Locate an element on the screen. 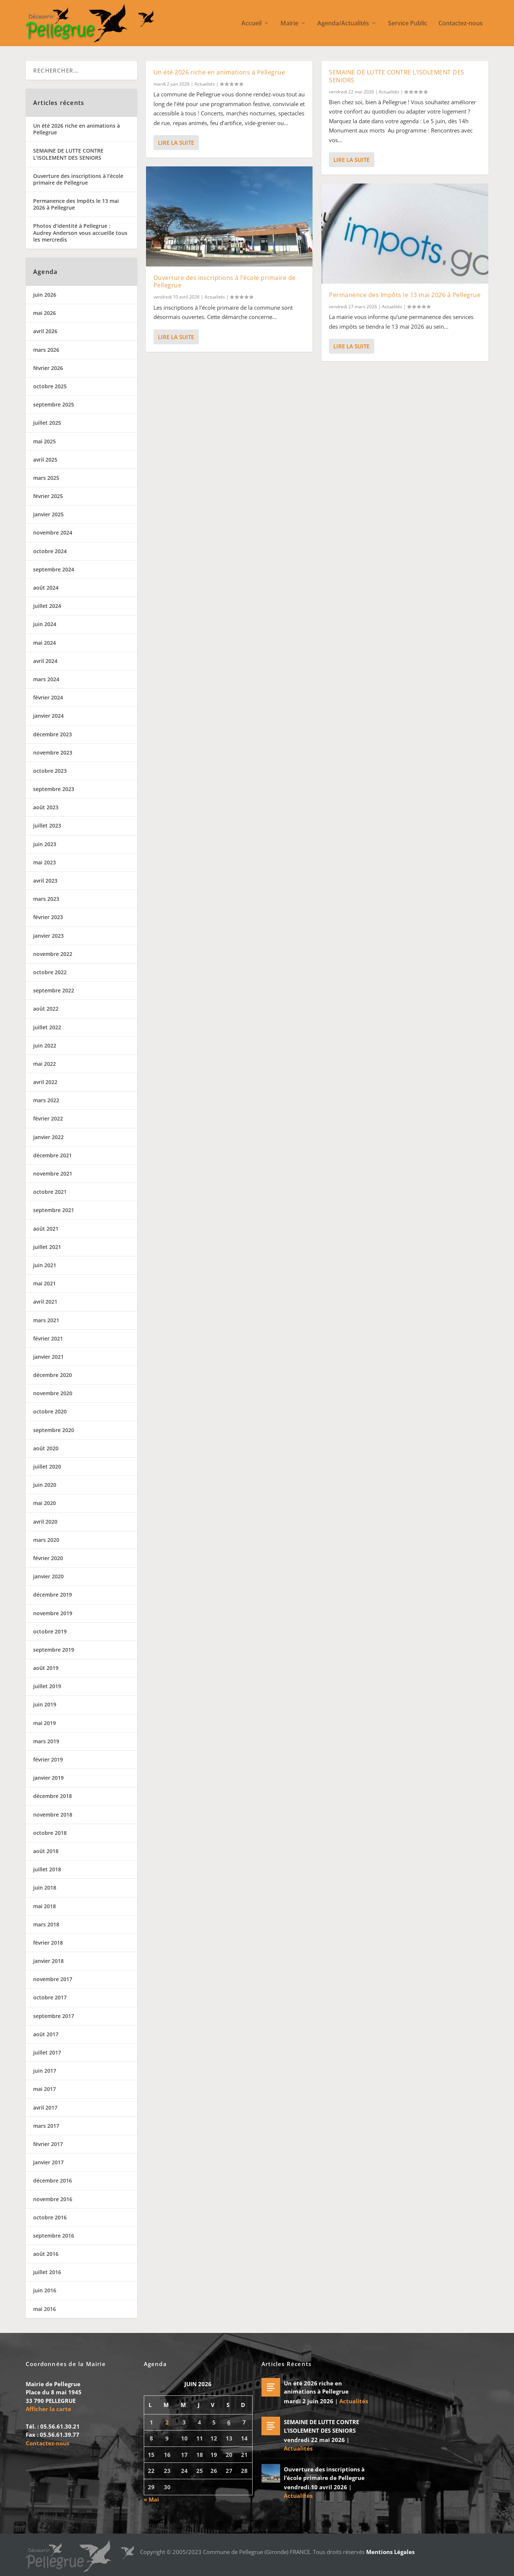 This screenshot has height=2576, width=514. août 2017 is located at coordinates (45, 2034).